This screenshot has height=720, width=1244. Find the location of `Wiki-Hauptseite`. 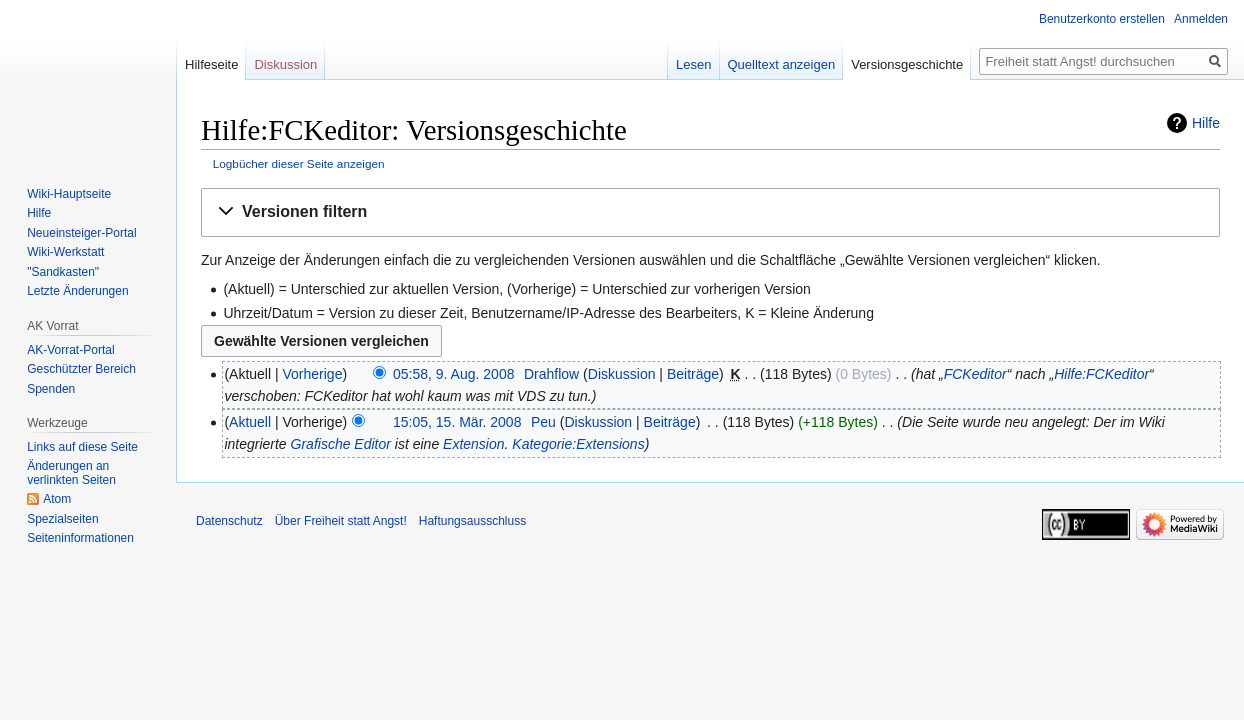

Wiki-Hauptseite is located at coordinates (69, 194).